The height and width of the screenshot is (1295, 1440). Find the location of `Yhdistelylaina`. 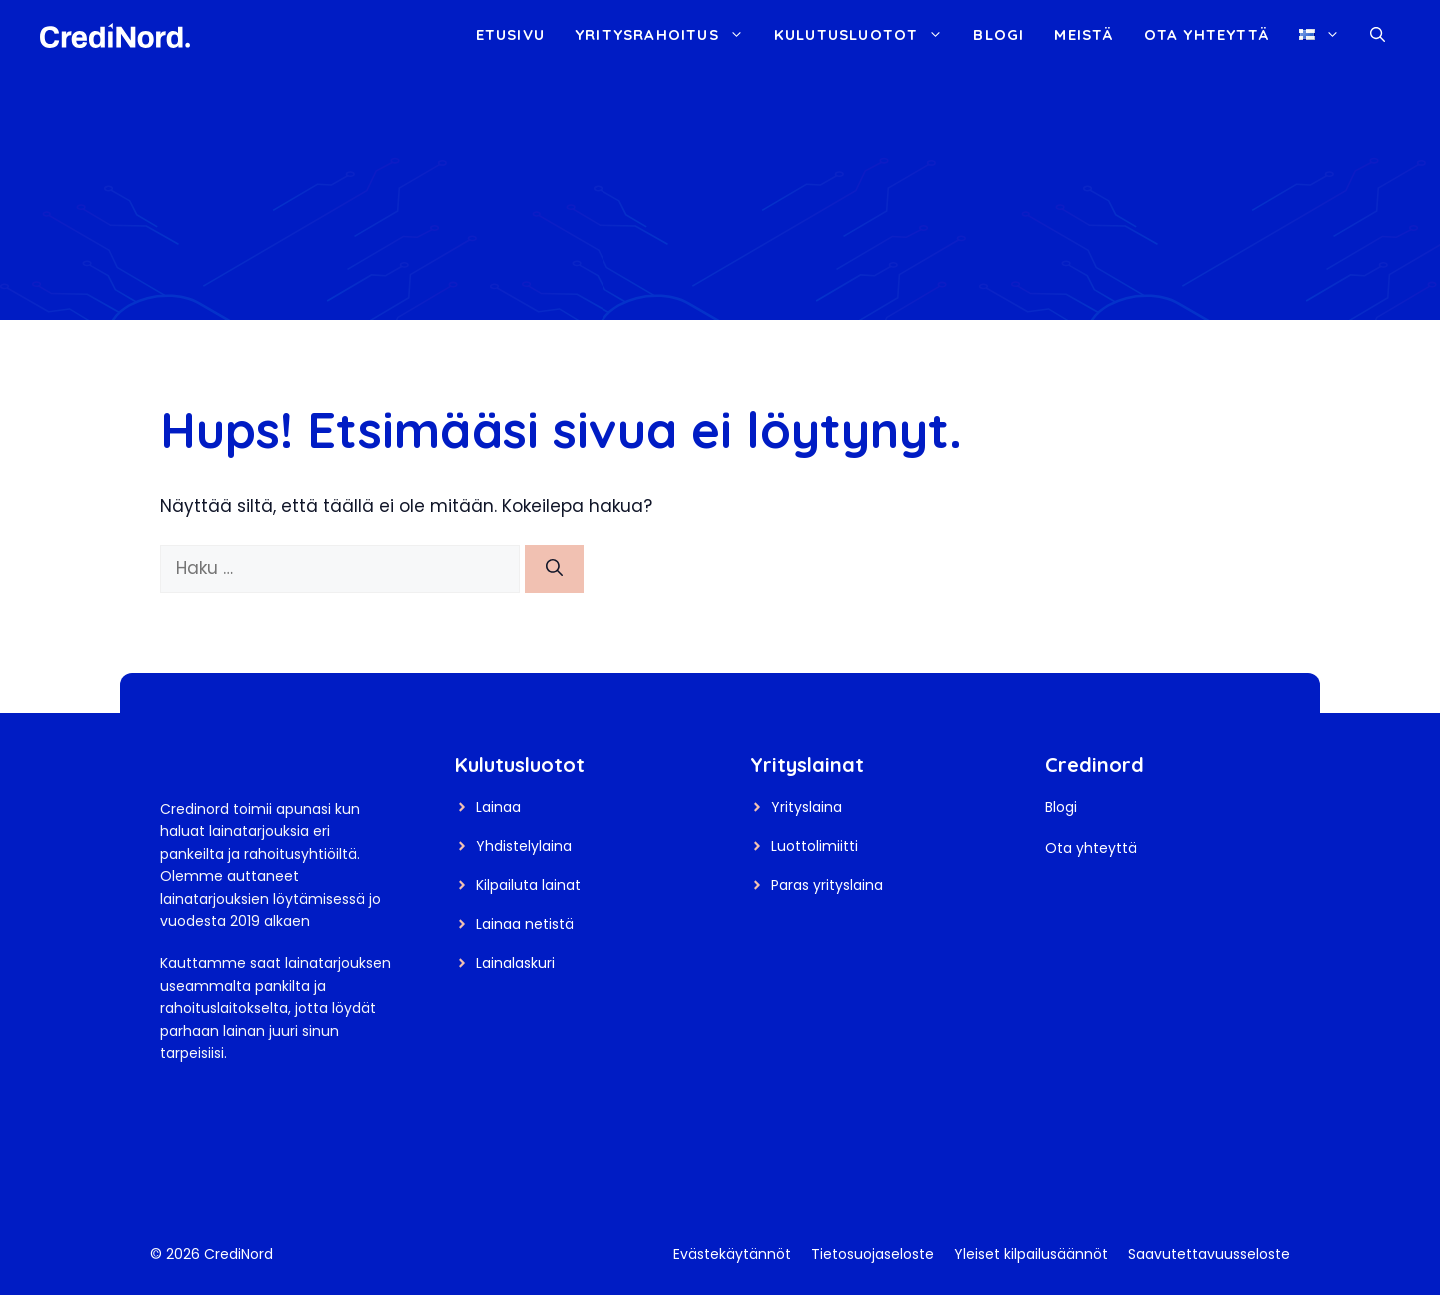

Yhdistelylaina is located at coordinates (524, 846).